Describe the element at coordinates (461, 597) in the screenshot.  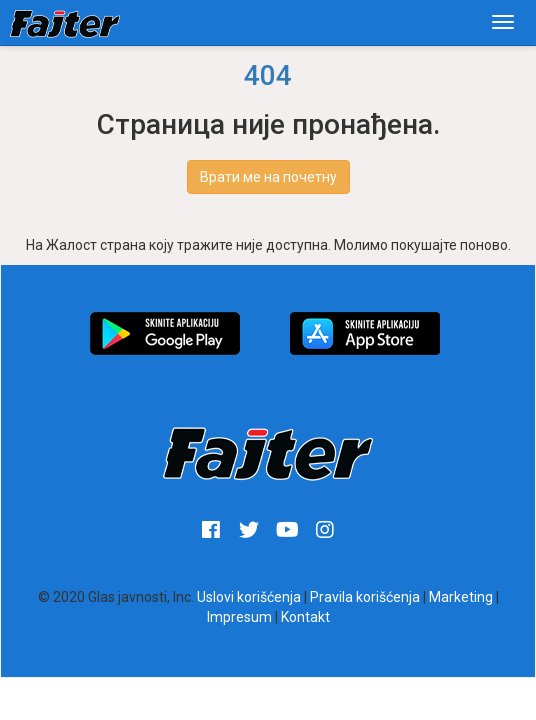
I see `Marketing` at that location.